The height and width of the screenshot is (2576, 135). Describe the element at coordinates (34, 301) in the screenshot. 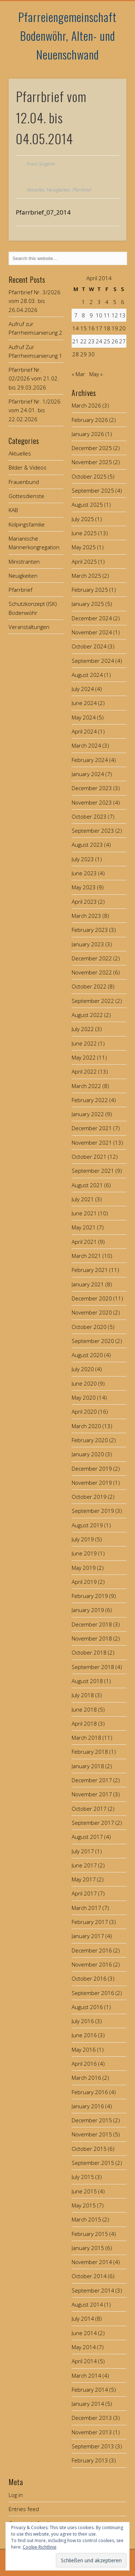

I see `Pfarrbrief Nr. 3/2026 vom 28.03. bis 26.04.2026` at that location.